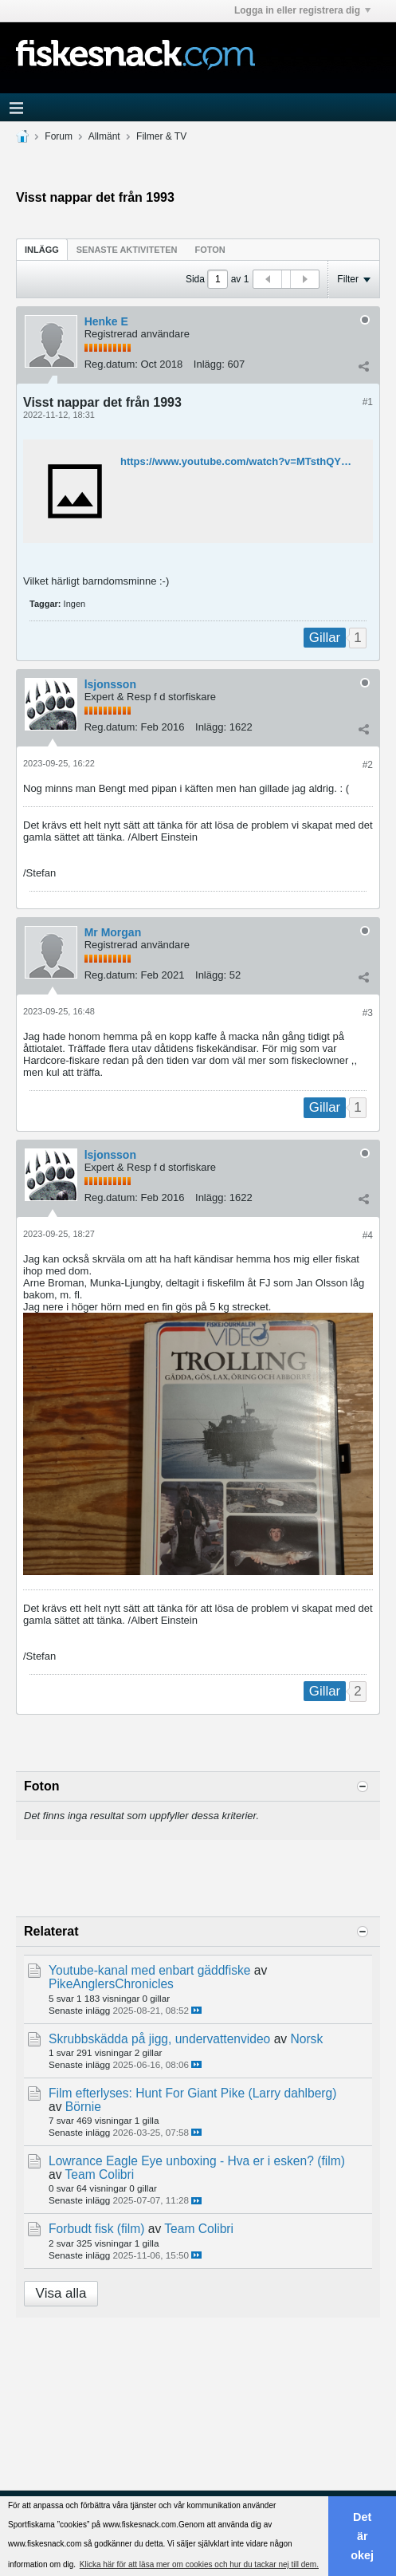 The height and width of the screenshot is (2576, 396). I want to click on #4, so click(368, 1235).